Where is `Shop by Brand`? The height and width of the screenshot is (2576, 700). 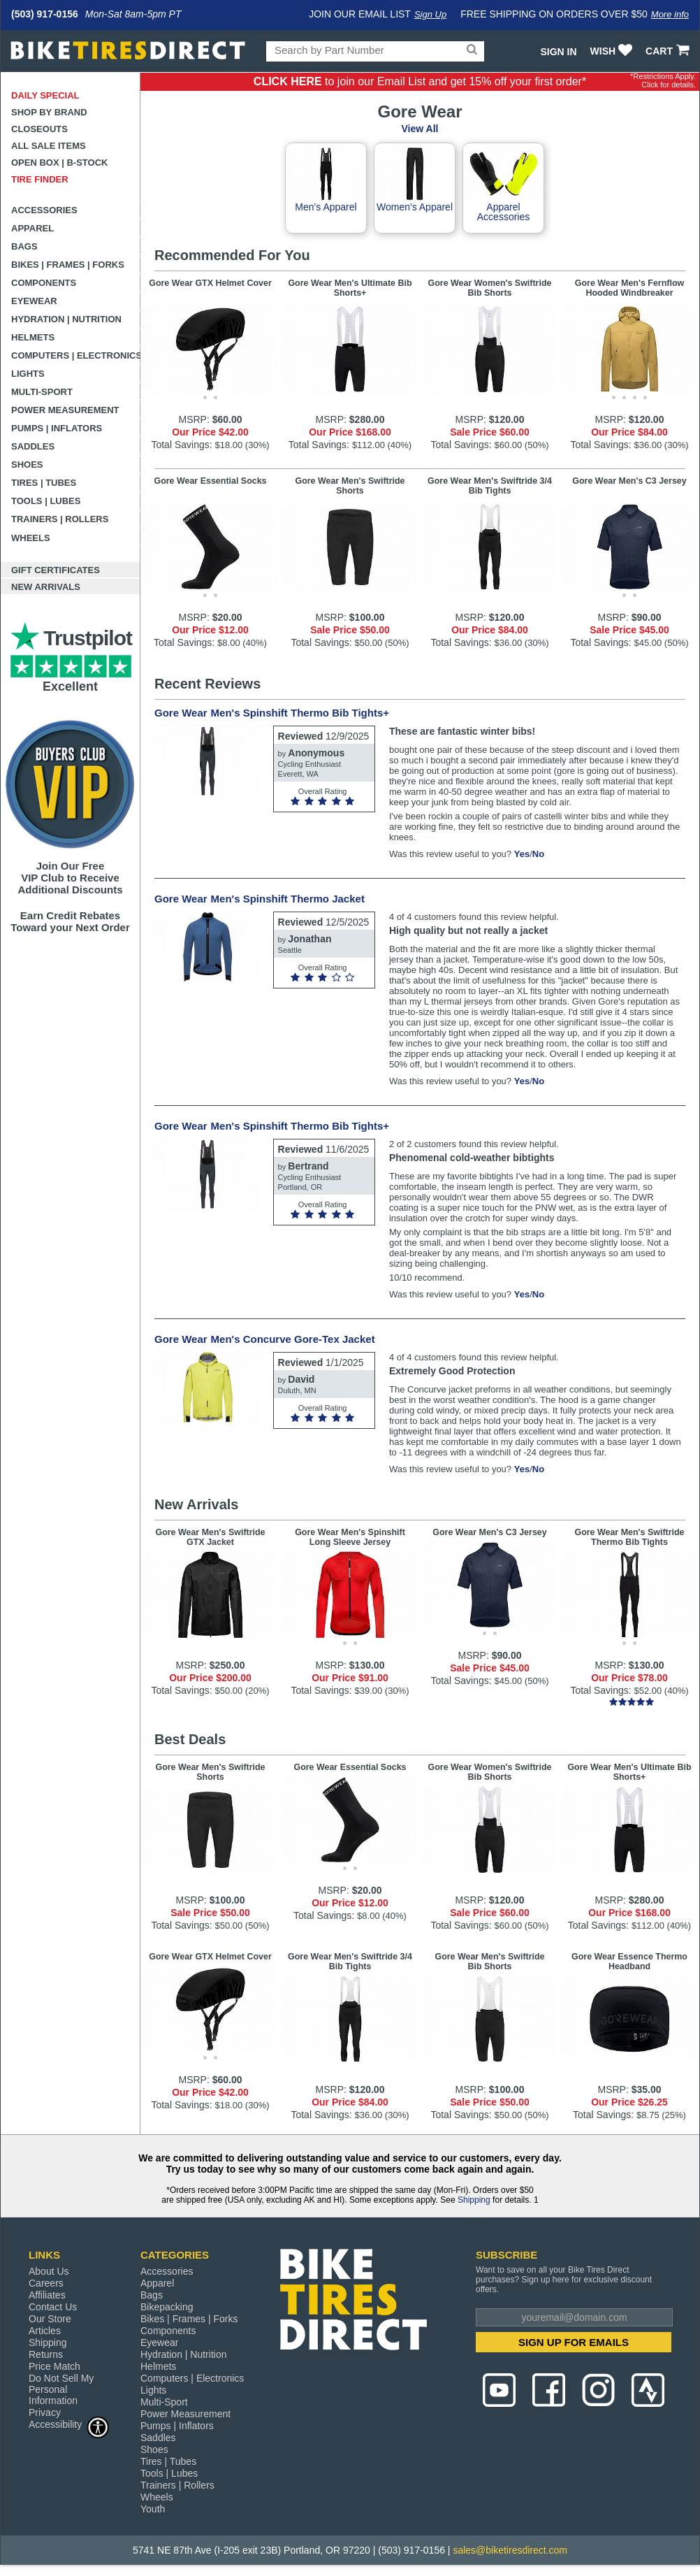 Shop by Brand is located at coordinates (49, 112).